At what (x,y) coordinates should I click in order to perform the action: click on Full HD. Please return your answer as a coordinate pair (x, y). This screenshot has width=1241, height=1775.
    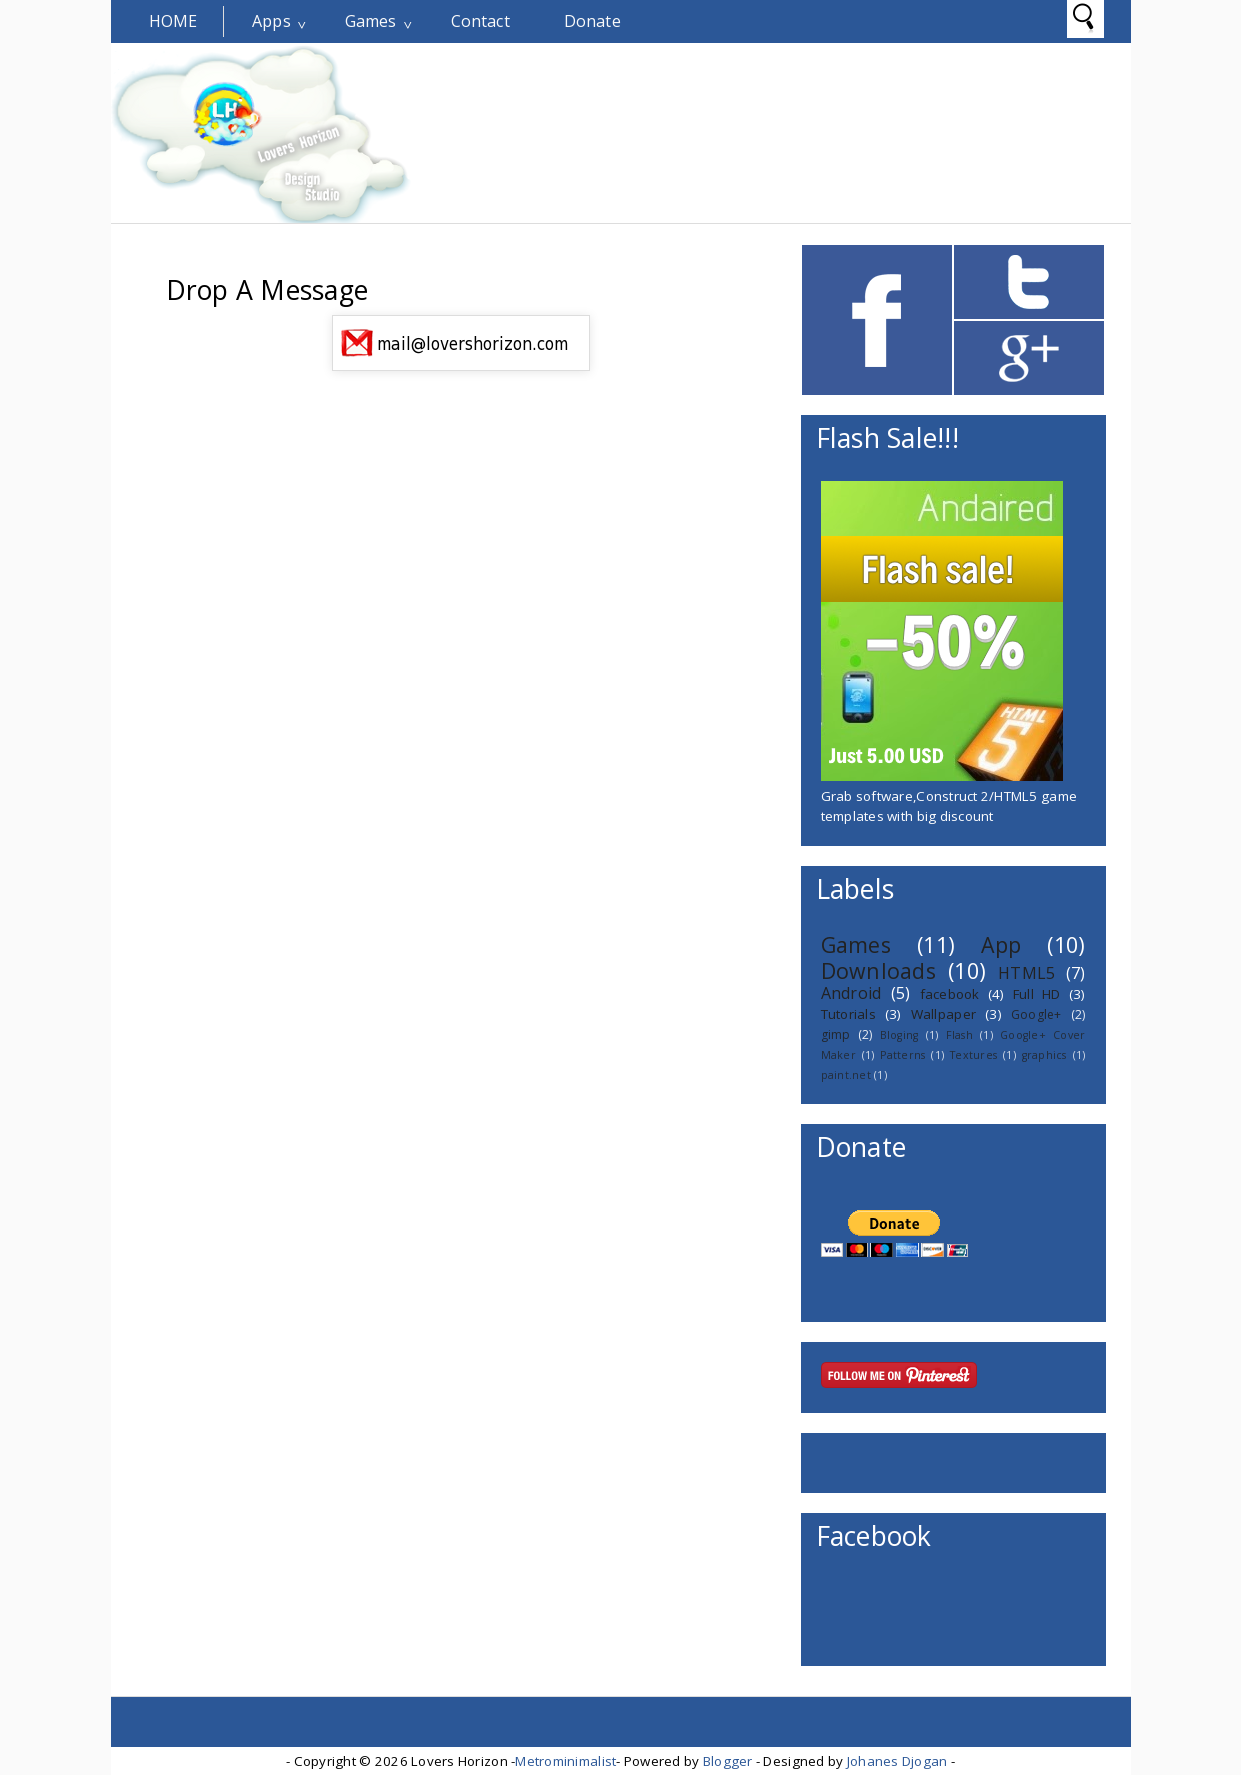
    Looking at the image, I should click on (1037, 994).